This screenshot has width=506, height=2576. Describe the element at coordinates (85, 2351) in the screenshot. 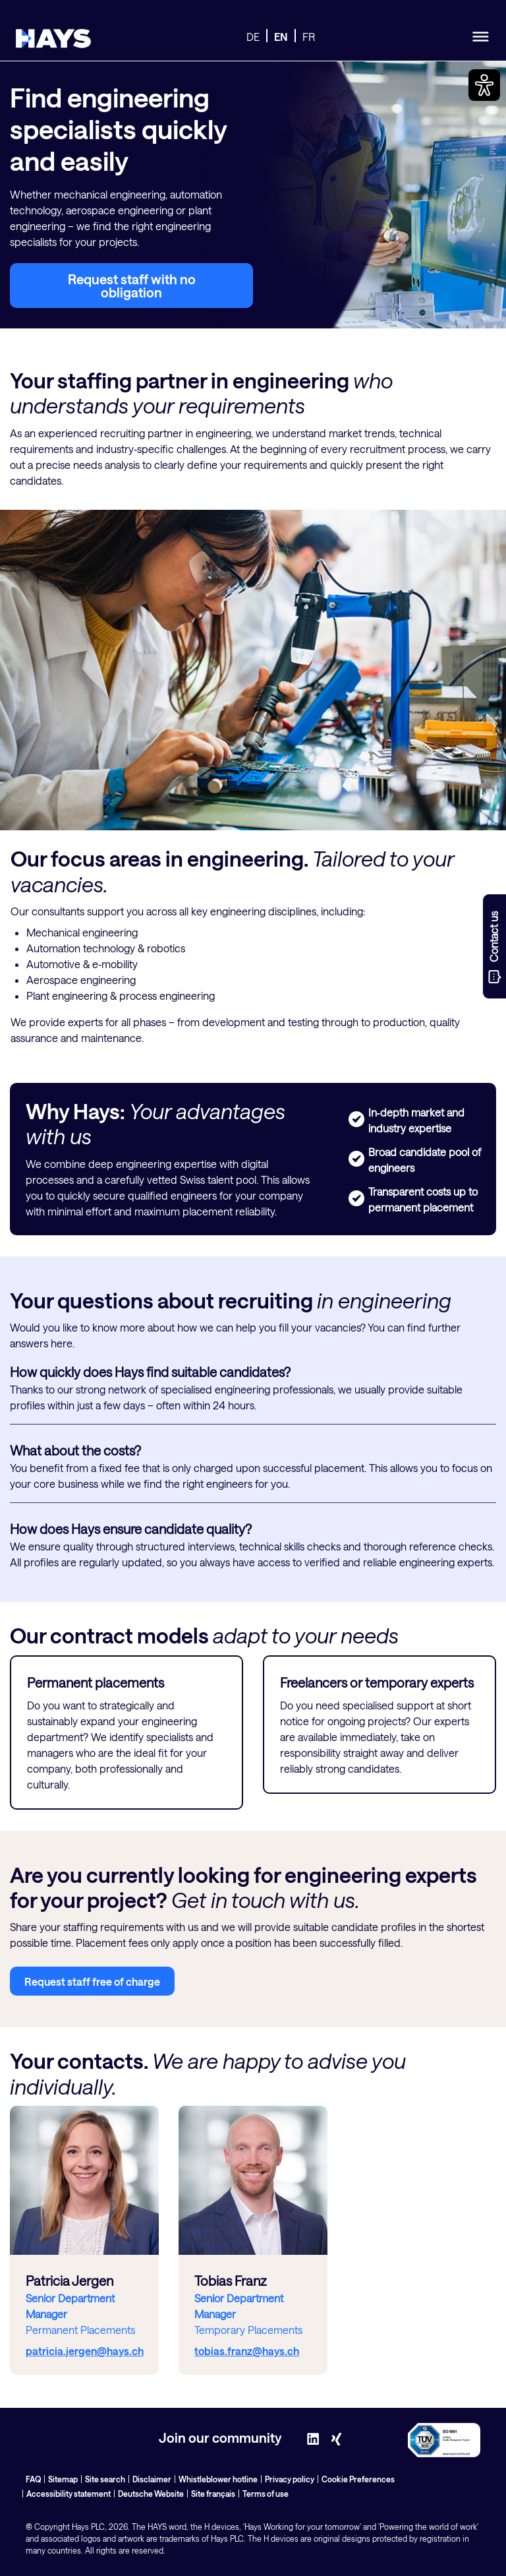

I see `patricia.jergen@hays.ch` at that location.